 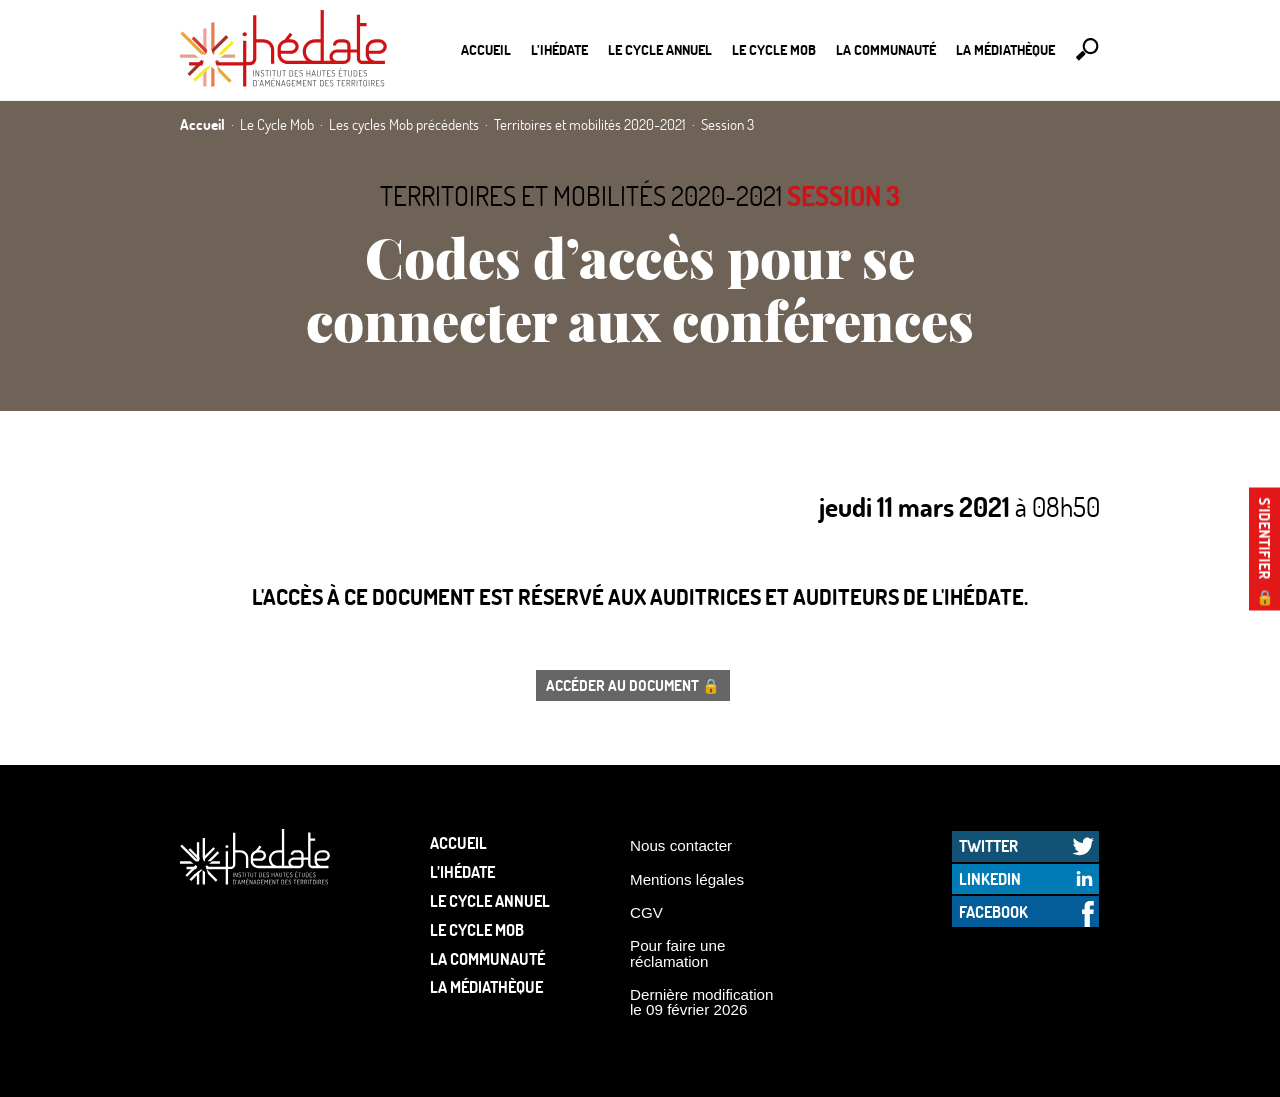 I want to click on LinkedIn, so click(x=990, y=878).